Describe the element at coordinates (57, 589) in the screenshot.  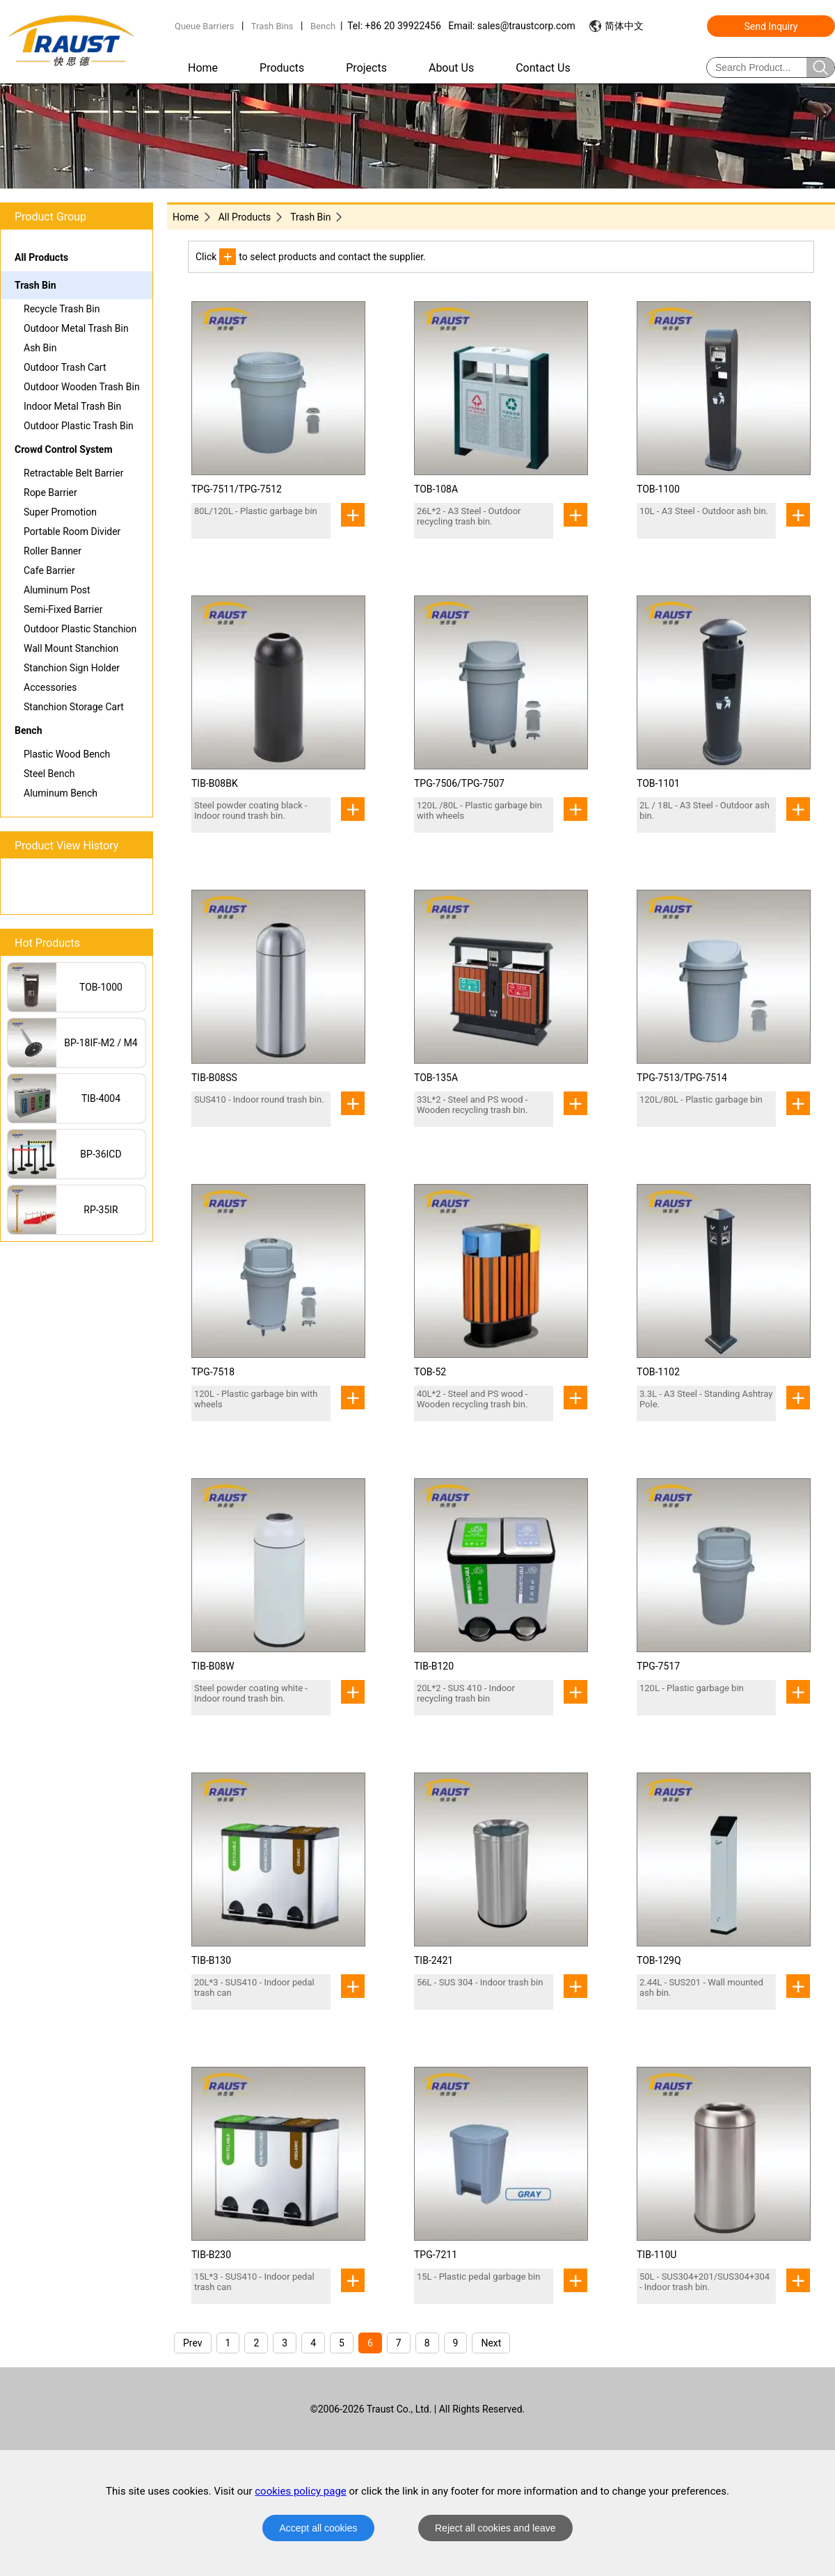
I see `Aluminum Post` at that location.